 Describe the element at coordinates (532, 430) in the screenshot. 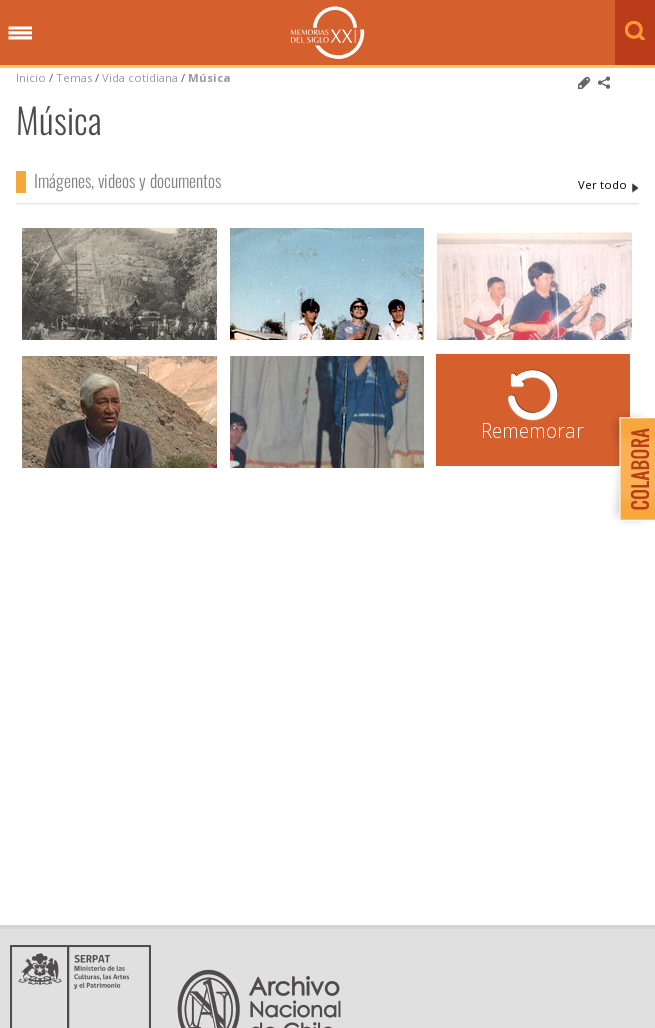

I see `Rememorar` at that location.